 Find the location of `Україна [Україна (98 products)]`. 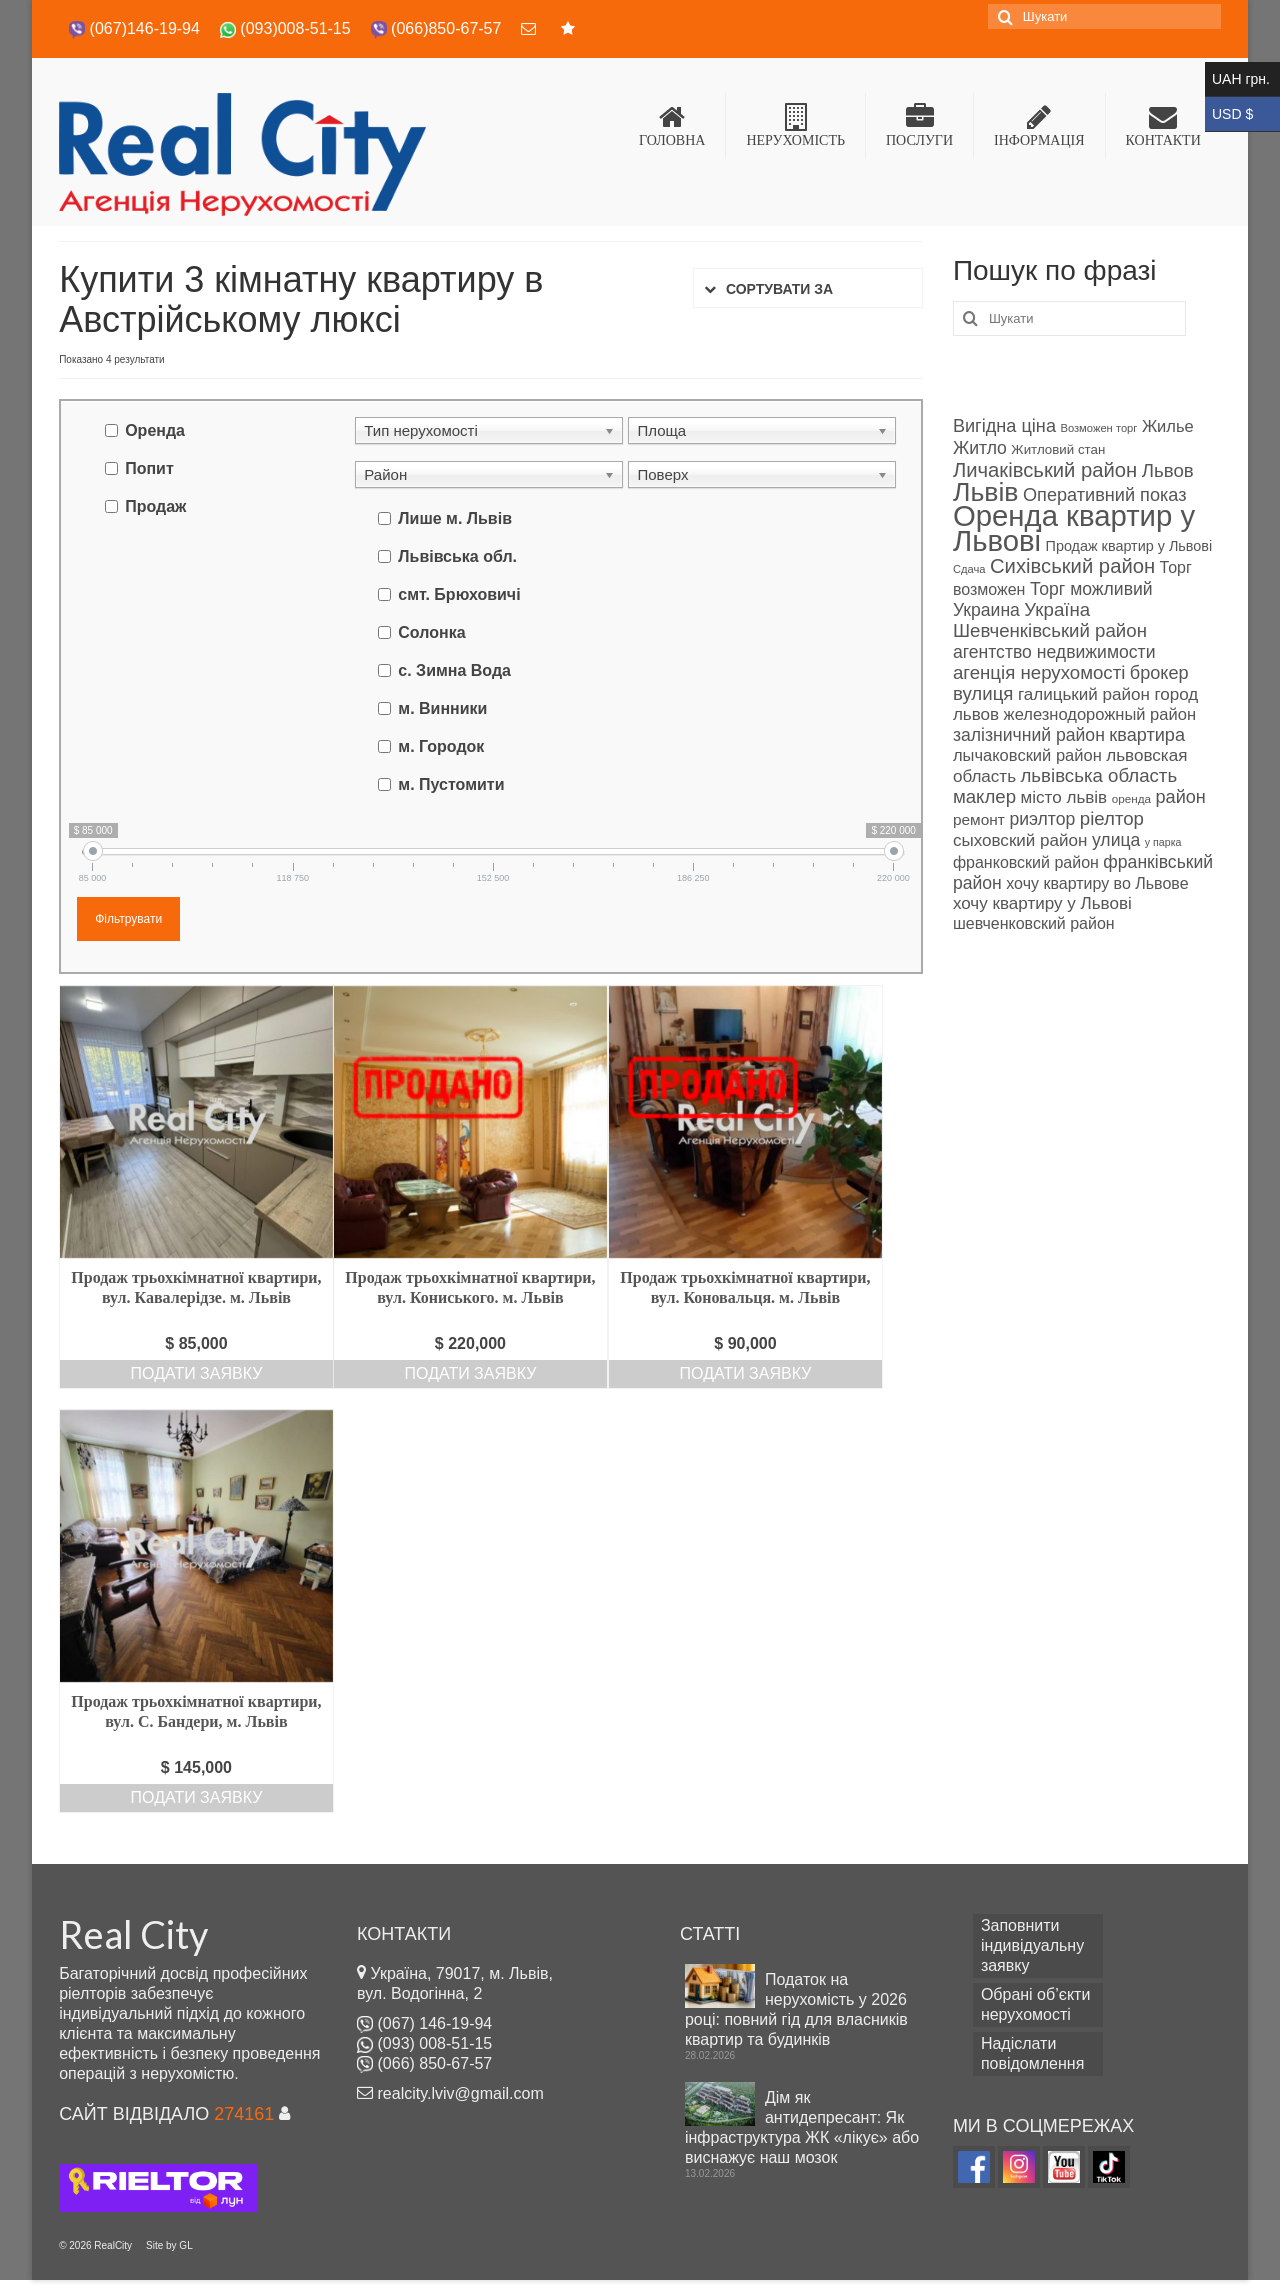

Україна [Україна (98 products)] is located at coordinates (1057, 609).